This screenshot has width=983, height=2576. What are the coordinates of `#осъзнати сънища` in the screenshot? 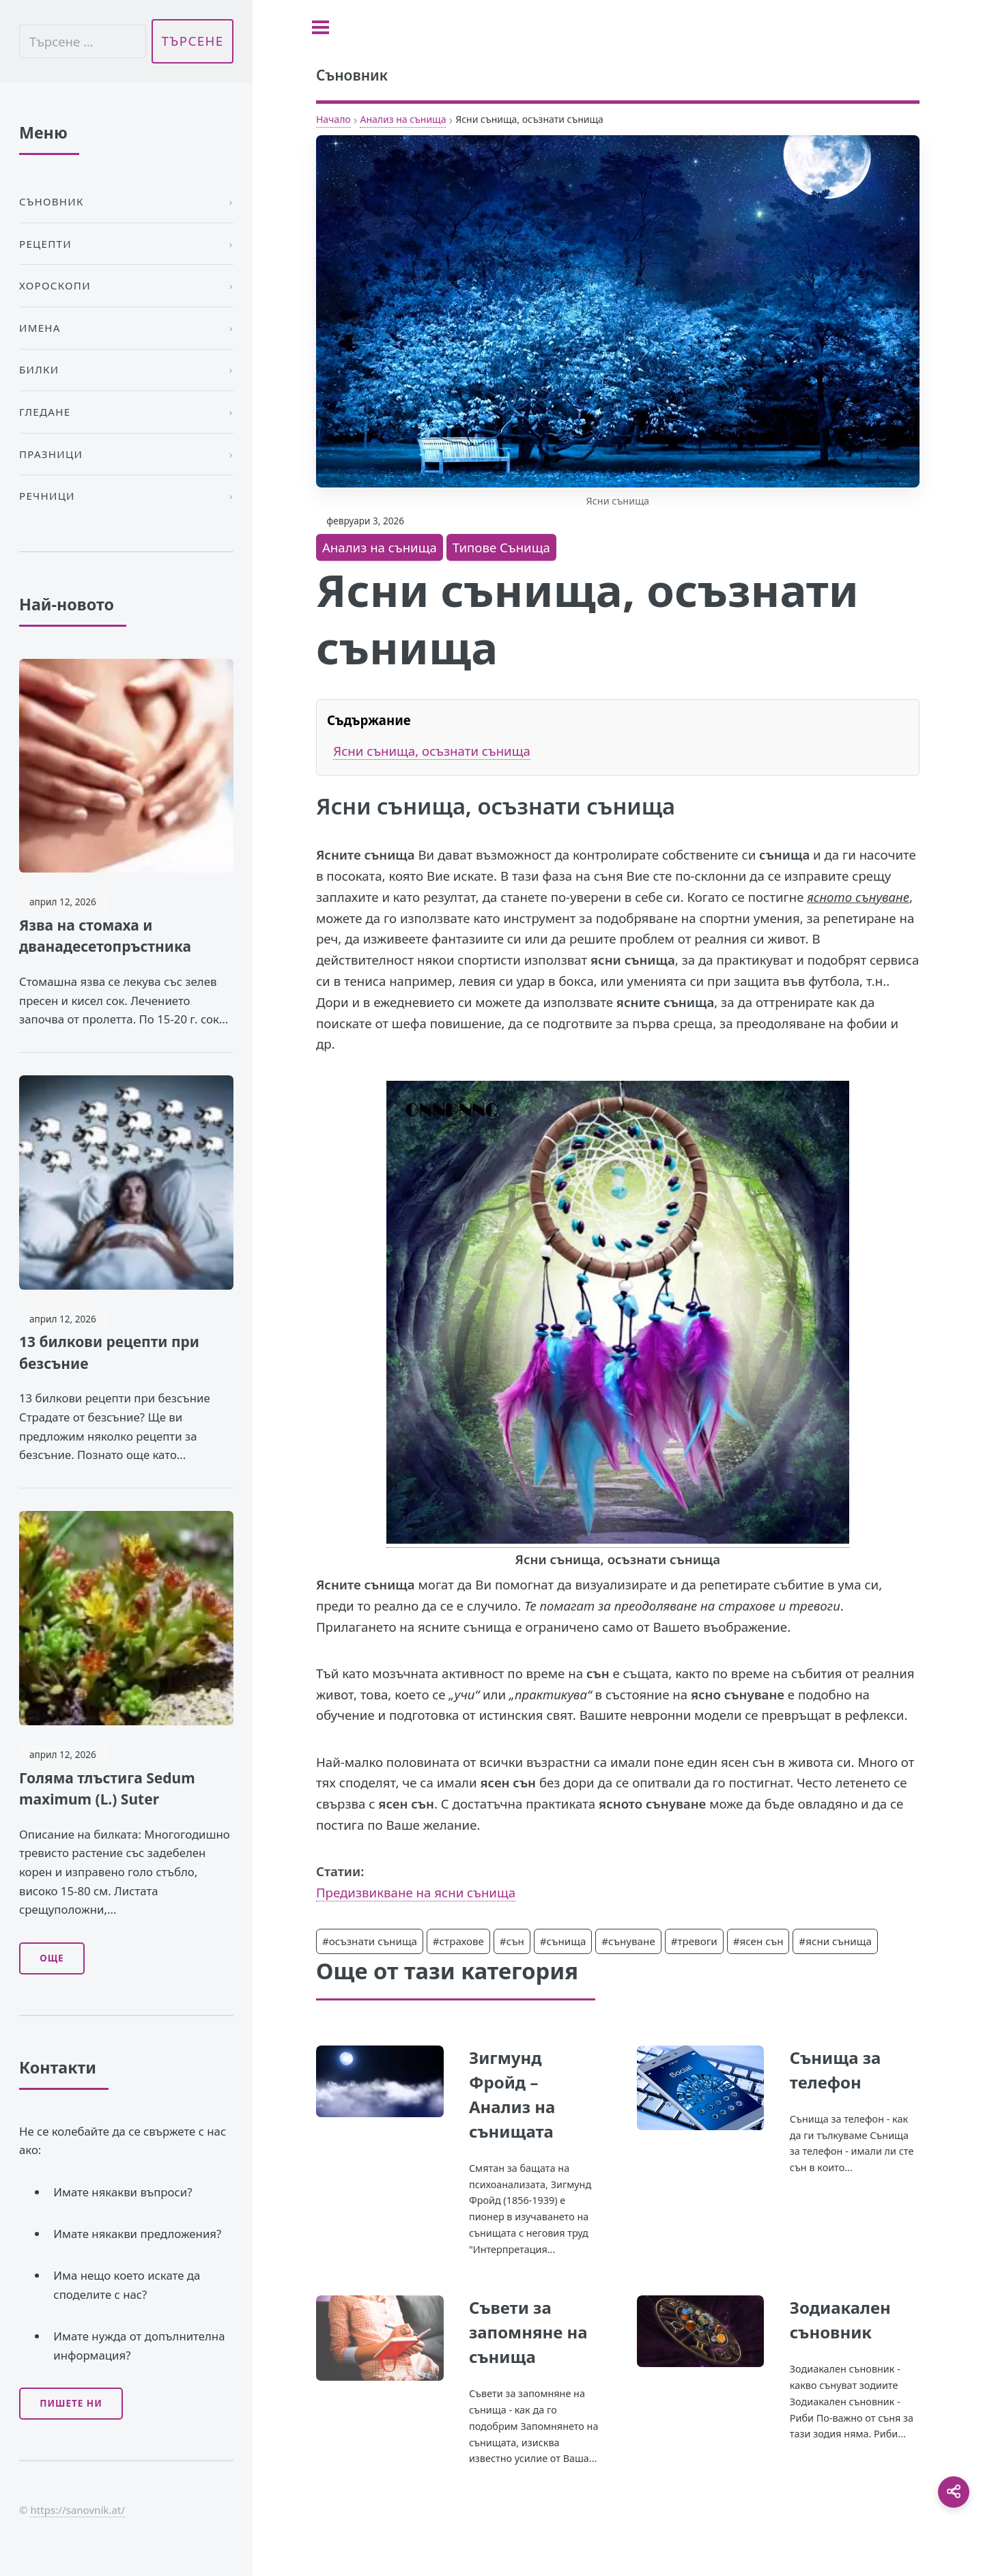 It's located at (369, 1941).